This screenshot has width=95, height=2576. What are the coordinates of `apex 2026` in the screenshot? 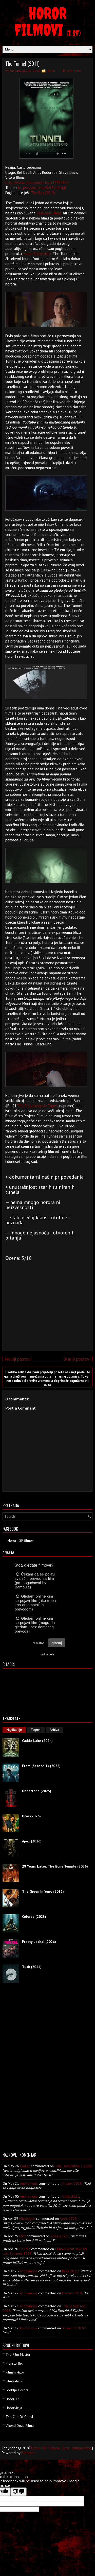 It's located at (68, 2218).